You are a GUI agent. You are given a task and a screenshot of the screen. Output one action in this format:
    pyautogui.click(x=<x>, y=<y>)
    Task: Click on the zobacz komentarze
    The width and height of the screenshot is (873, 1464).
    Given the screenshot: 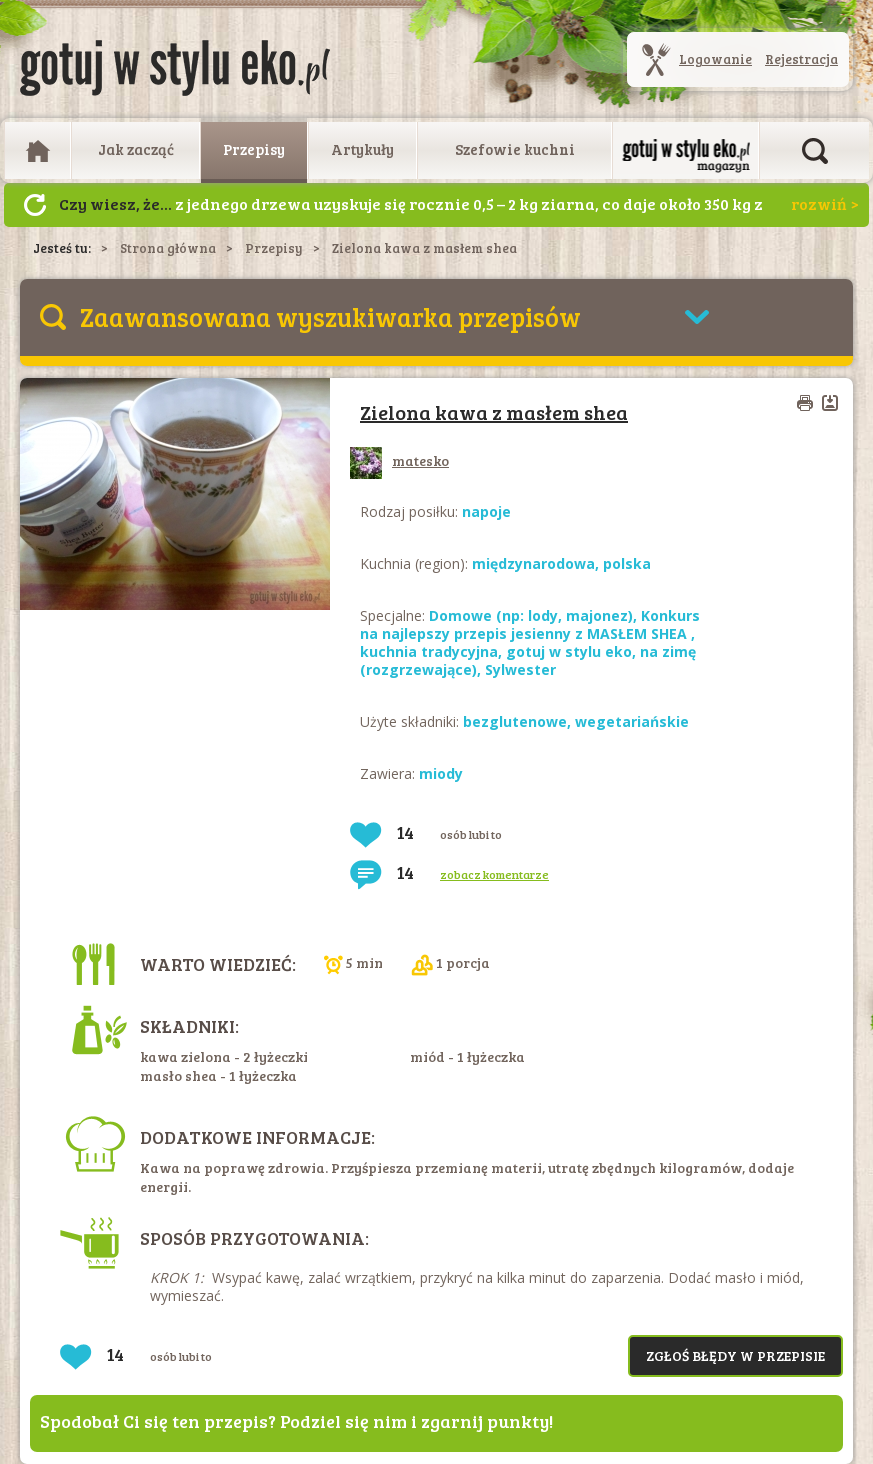 What is the action you would take?
    pyautogui.click(x=494, y=874)
    